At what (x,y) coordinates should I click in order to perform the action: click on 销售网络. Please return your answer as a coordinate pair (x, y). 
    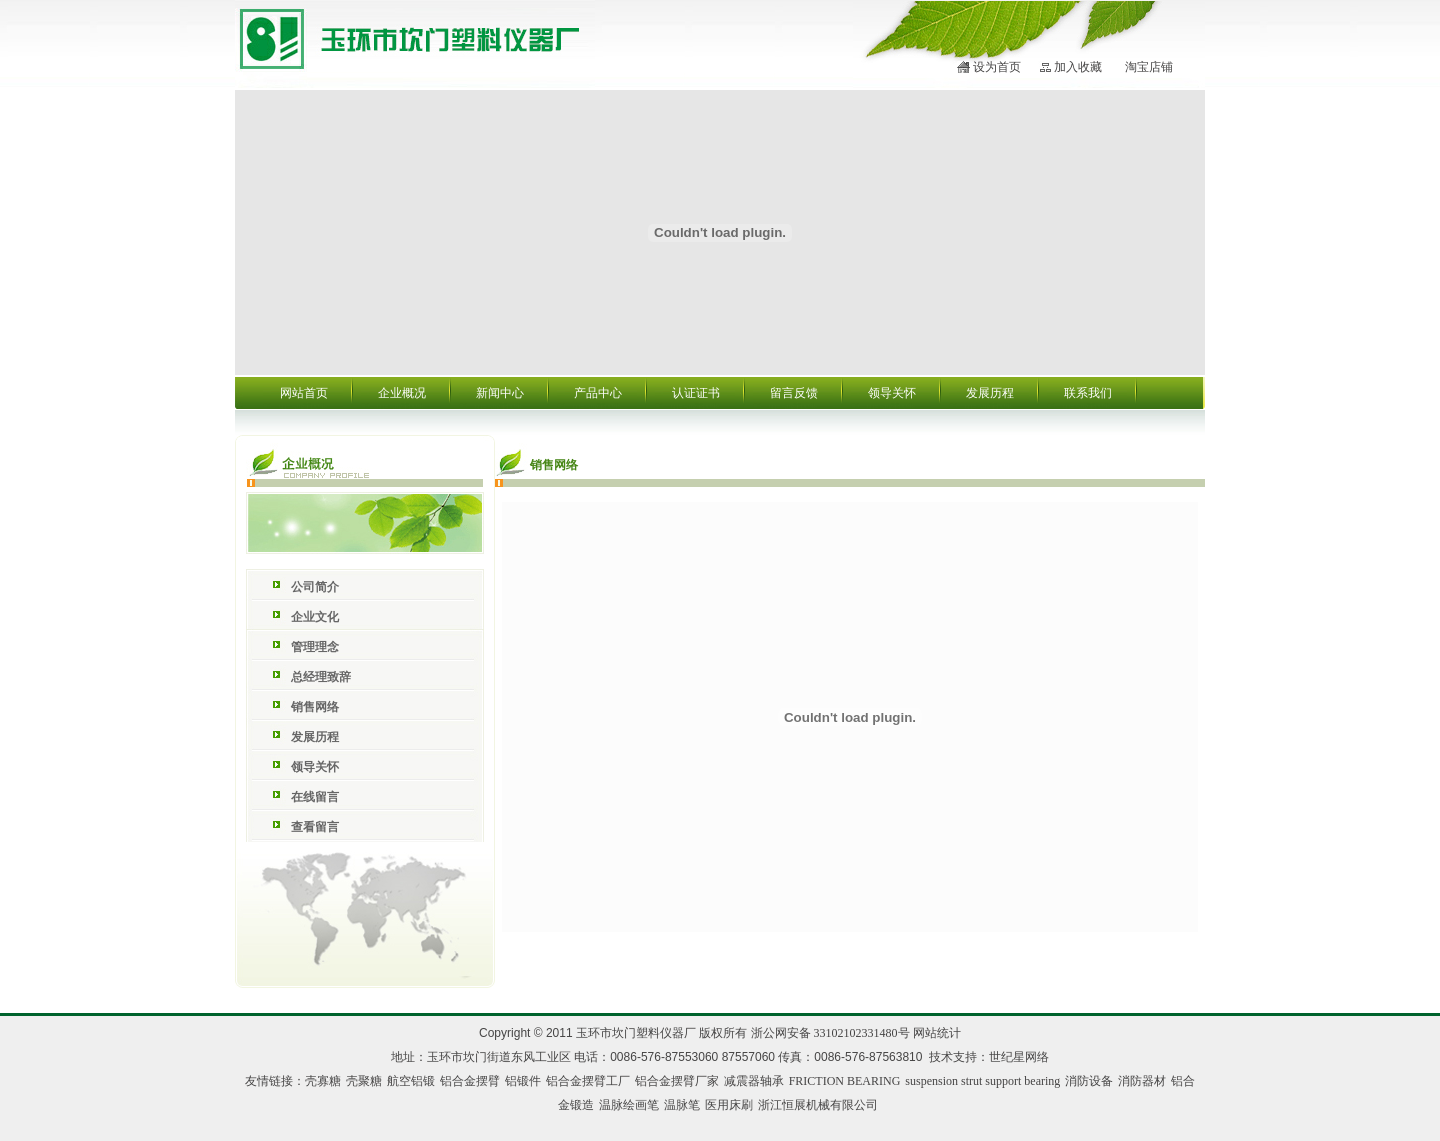
    Looking at the image, I should click on (315, 707).